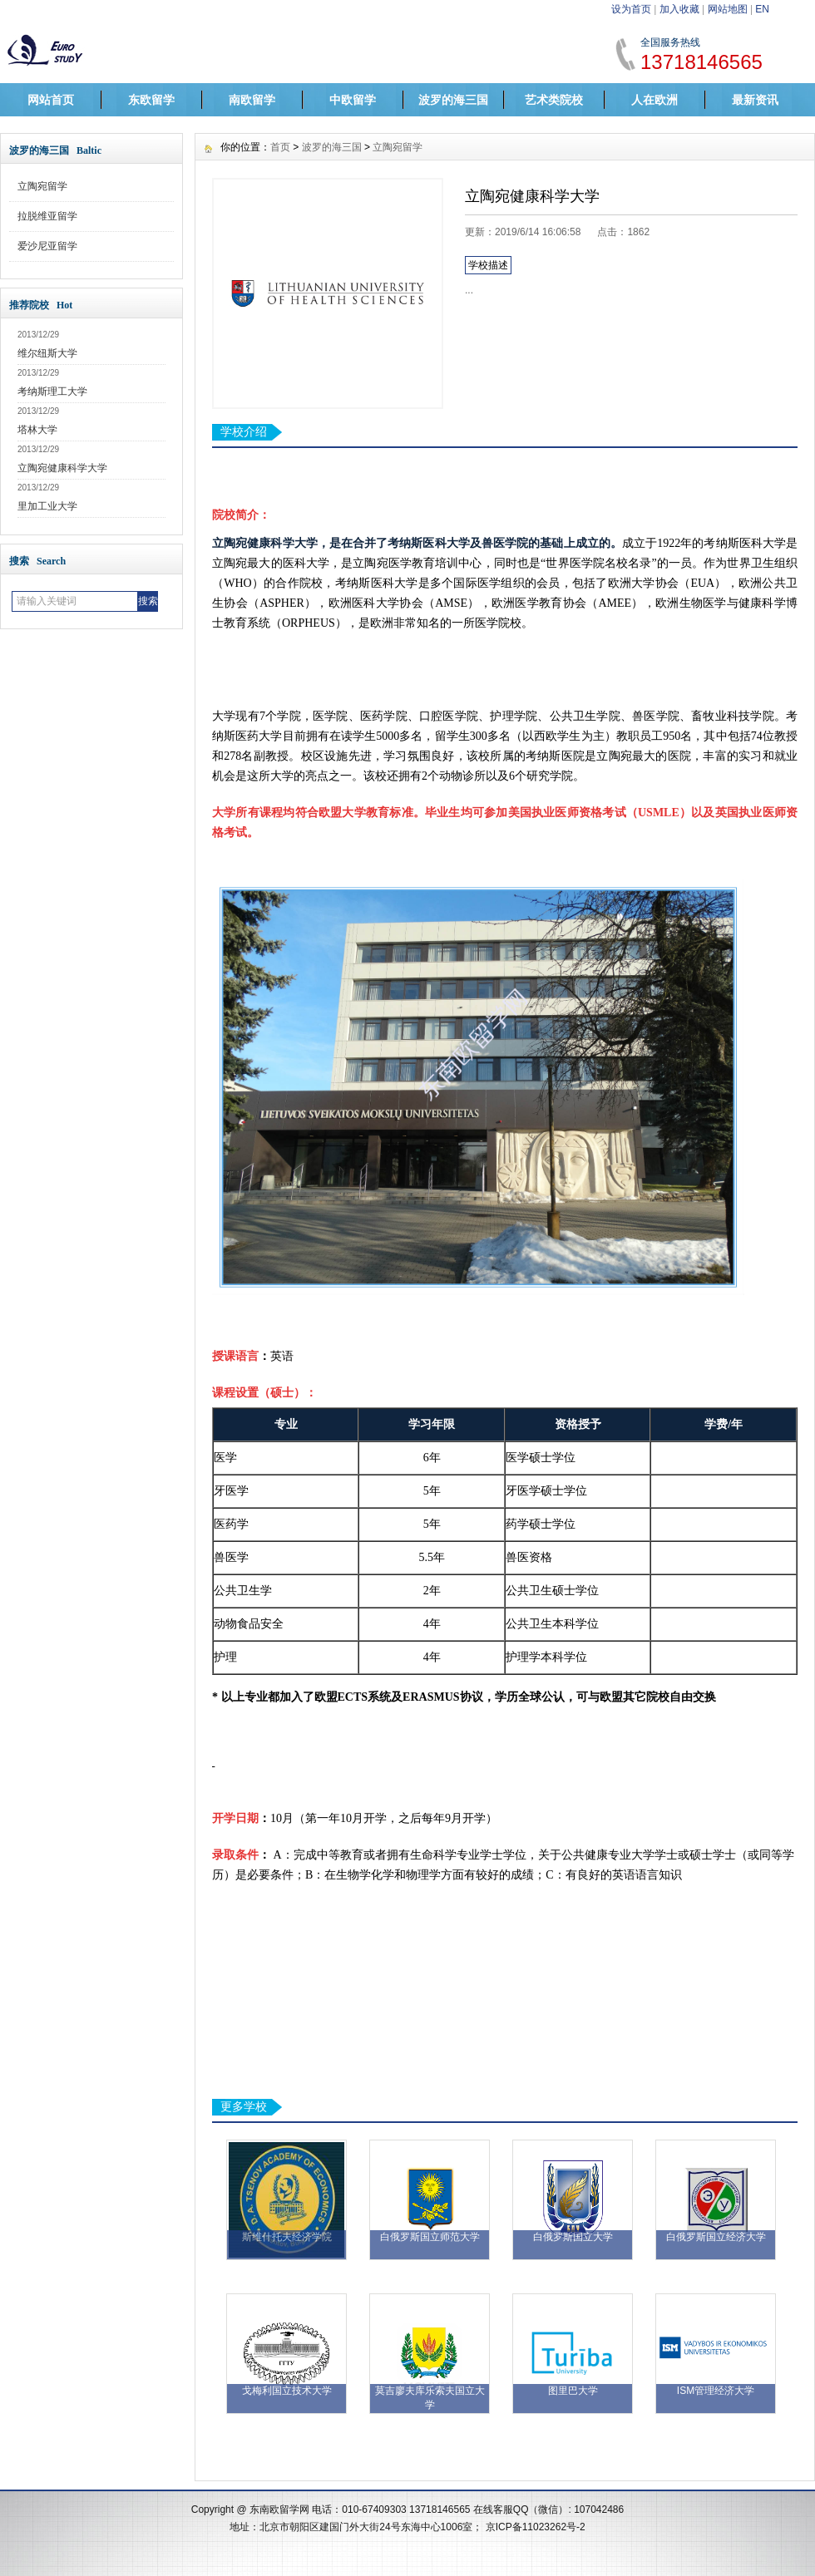 This screenshot has width=815, height=2576. Describe the element at coordinates (280, 147) in the screenshot. I see `首页` at that location.